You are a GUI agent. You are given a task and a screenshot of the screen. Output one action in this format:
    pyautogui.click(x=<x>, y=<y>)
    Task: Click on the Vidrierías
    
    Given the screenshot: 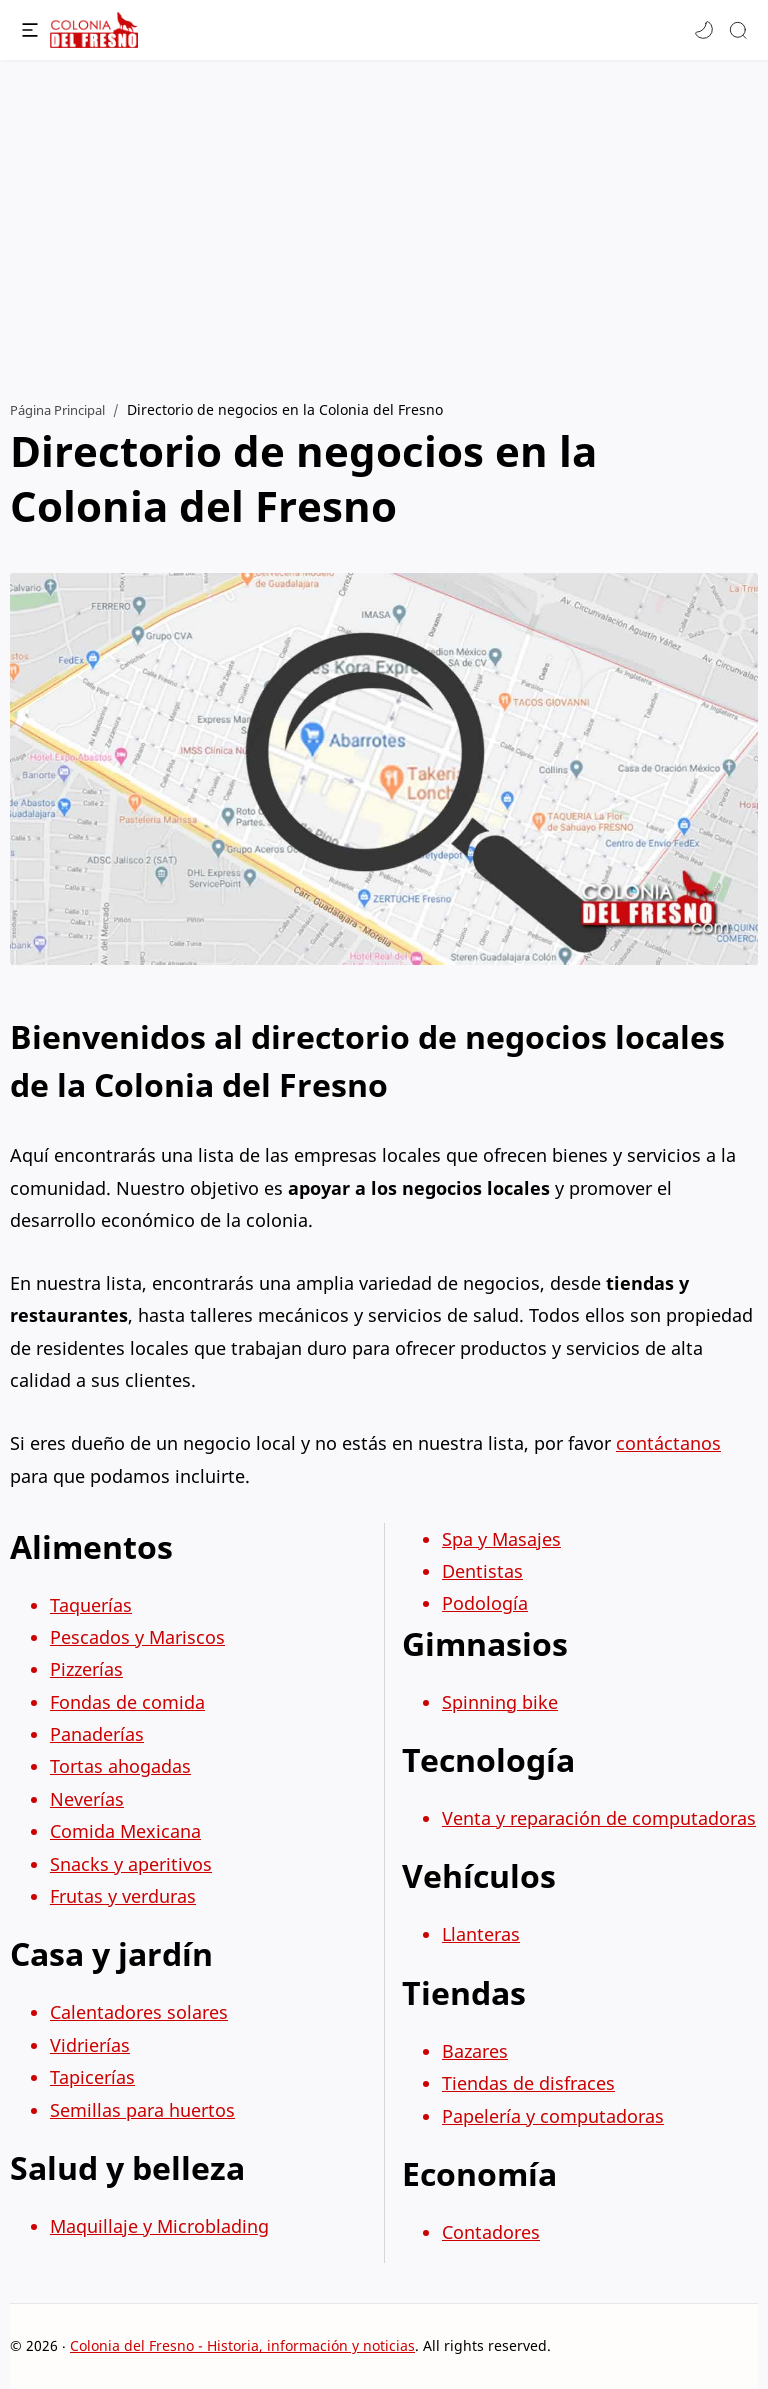 What is the action you would take?
    pyautogui.click(x=90, y=2045)
    